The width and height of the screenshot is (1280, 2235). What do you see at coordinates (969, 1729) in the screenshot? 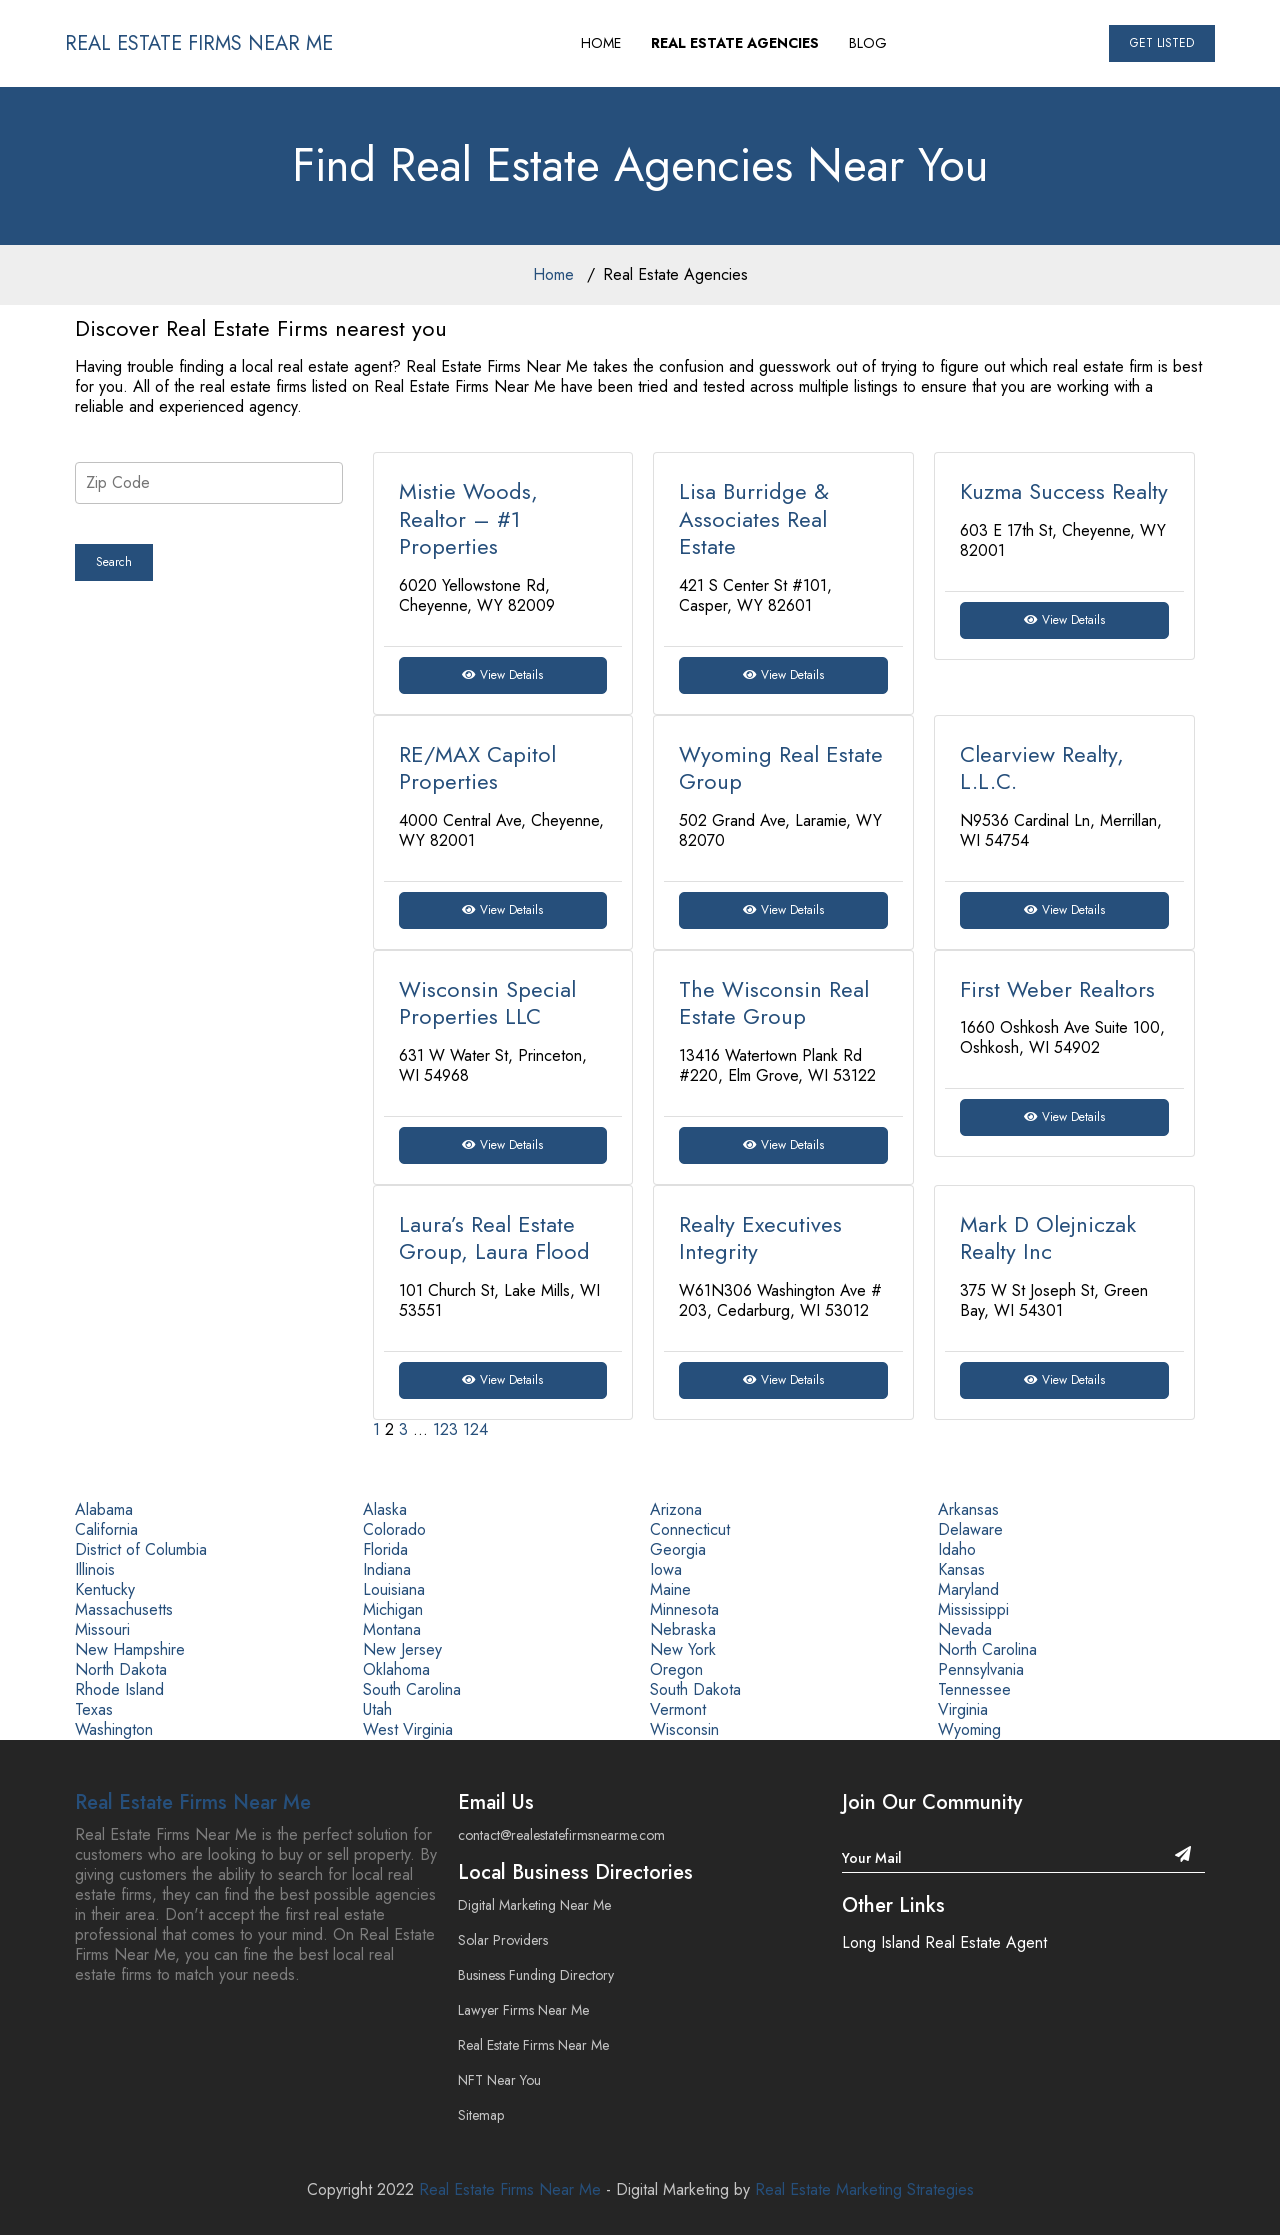
I see `Wyoming` at bounding box center [969, 1729].